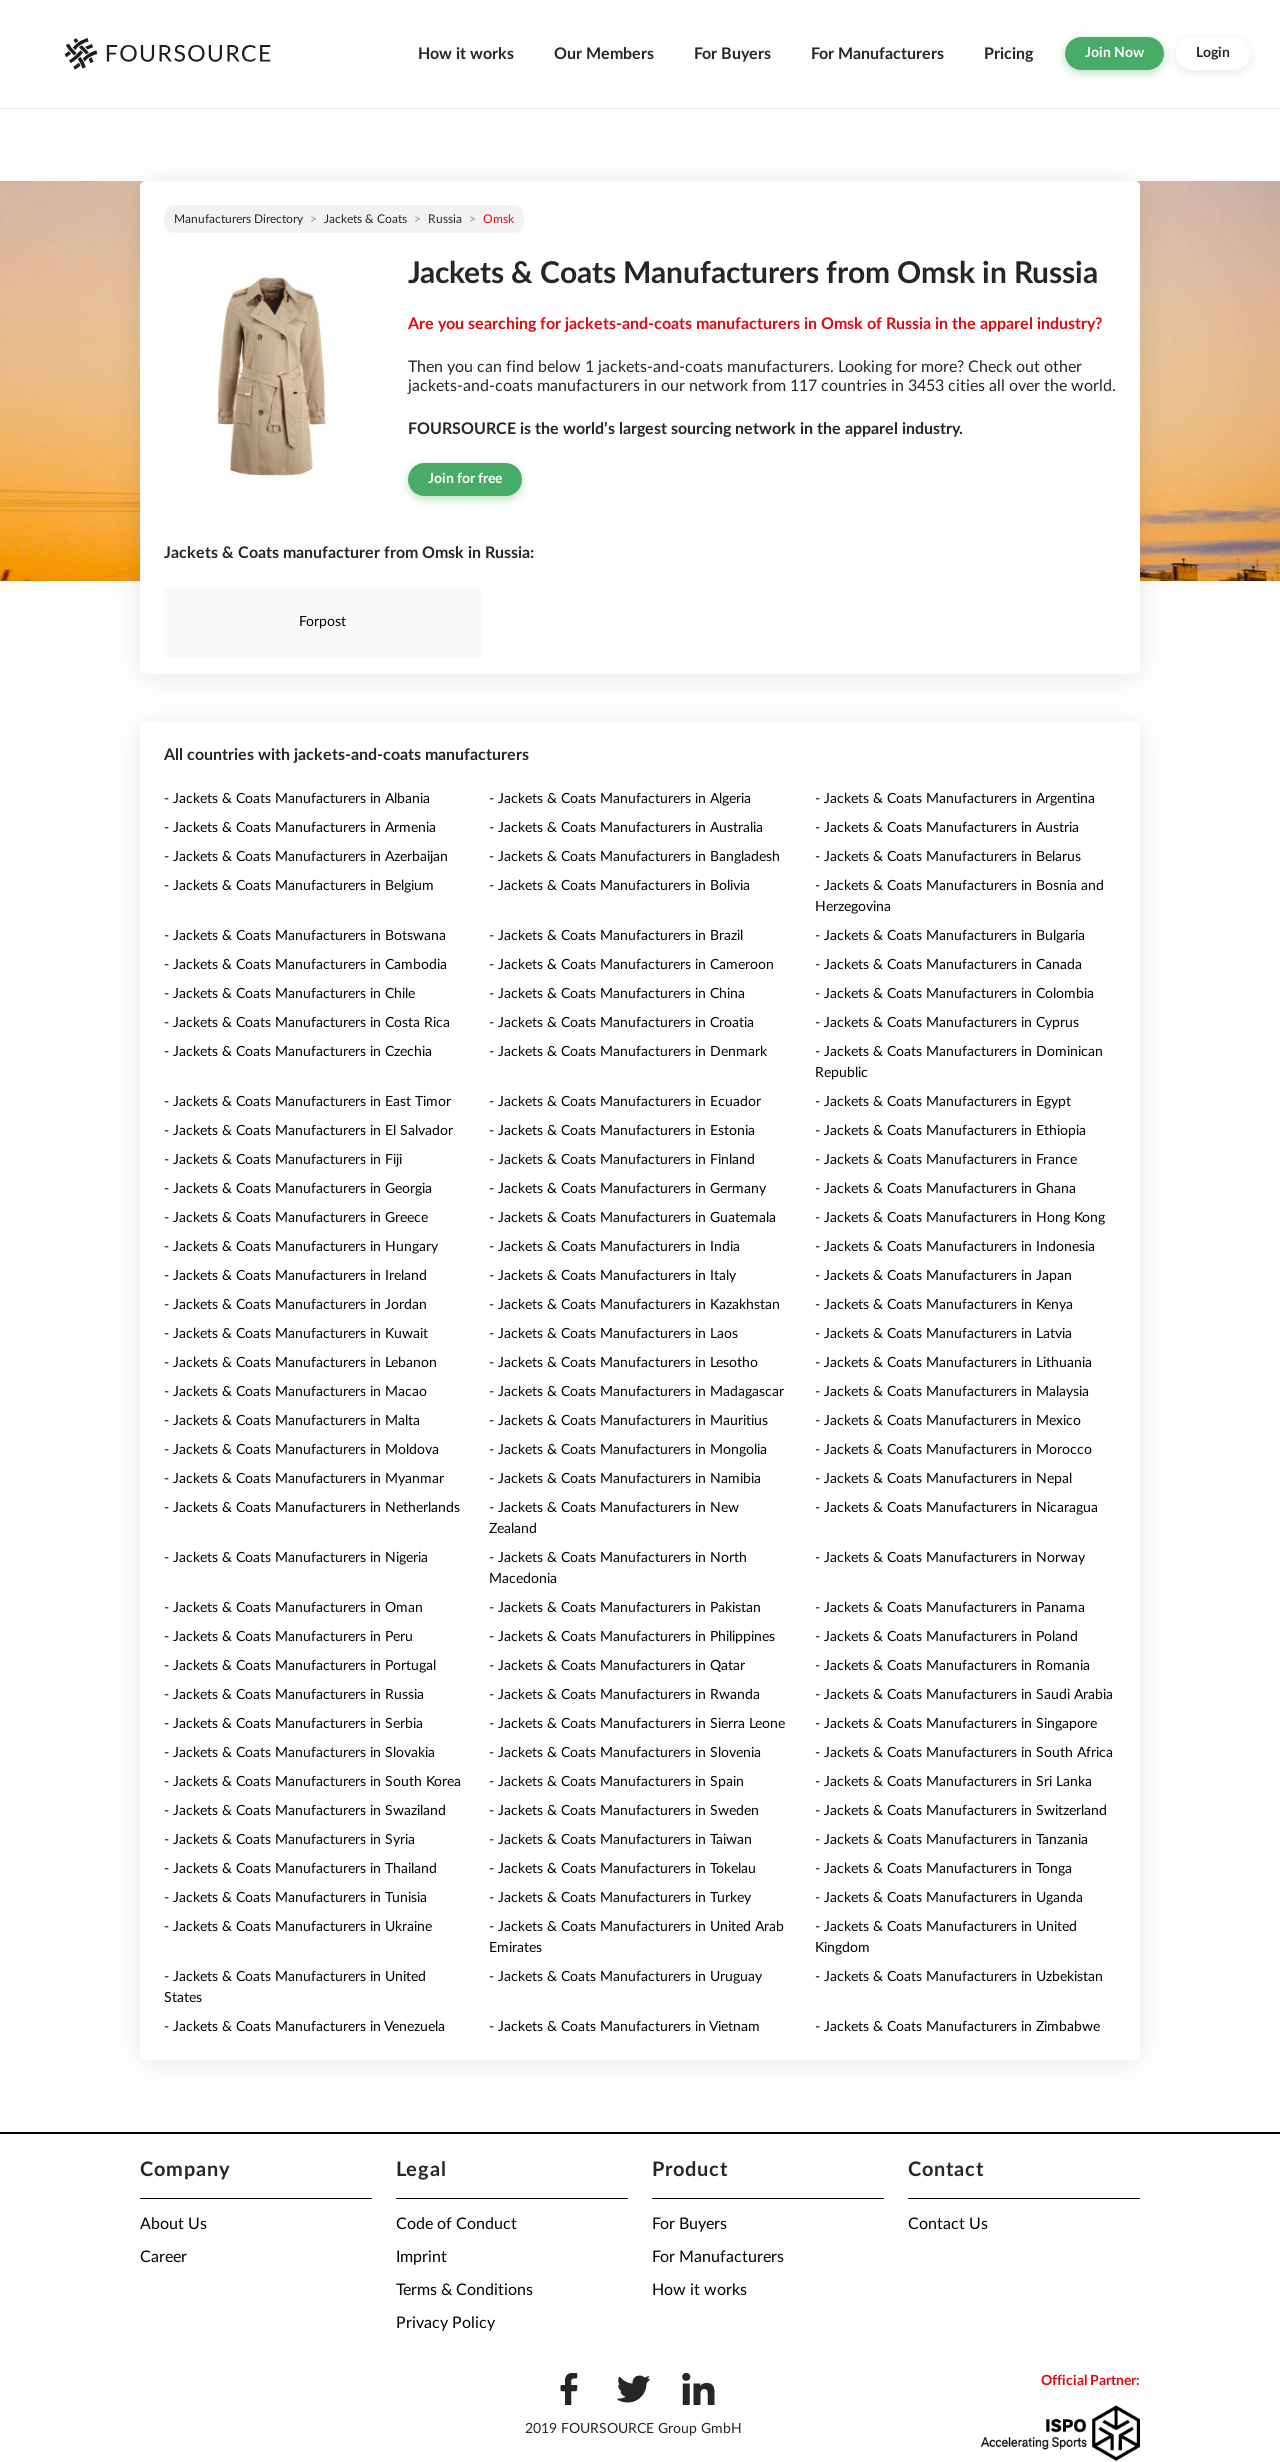  Describe the element at coordinates (295, 1305) in the screenshot. I see `- Jackets & Coats Manufacturers in Jordan` at that location.